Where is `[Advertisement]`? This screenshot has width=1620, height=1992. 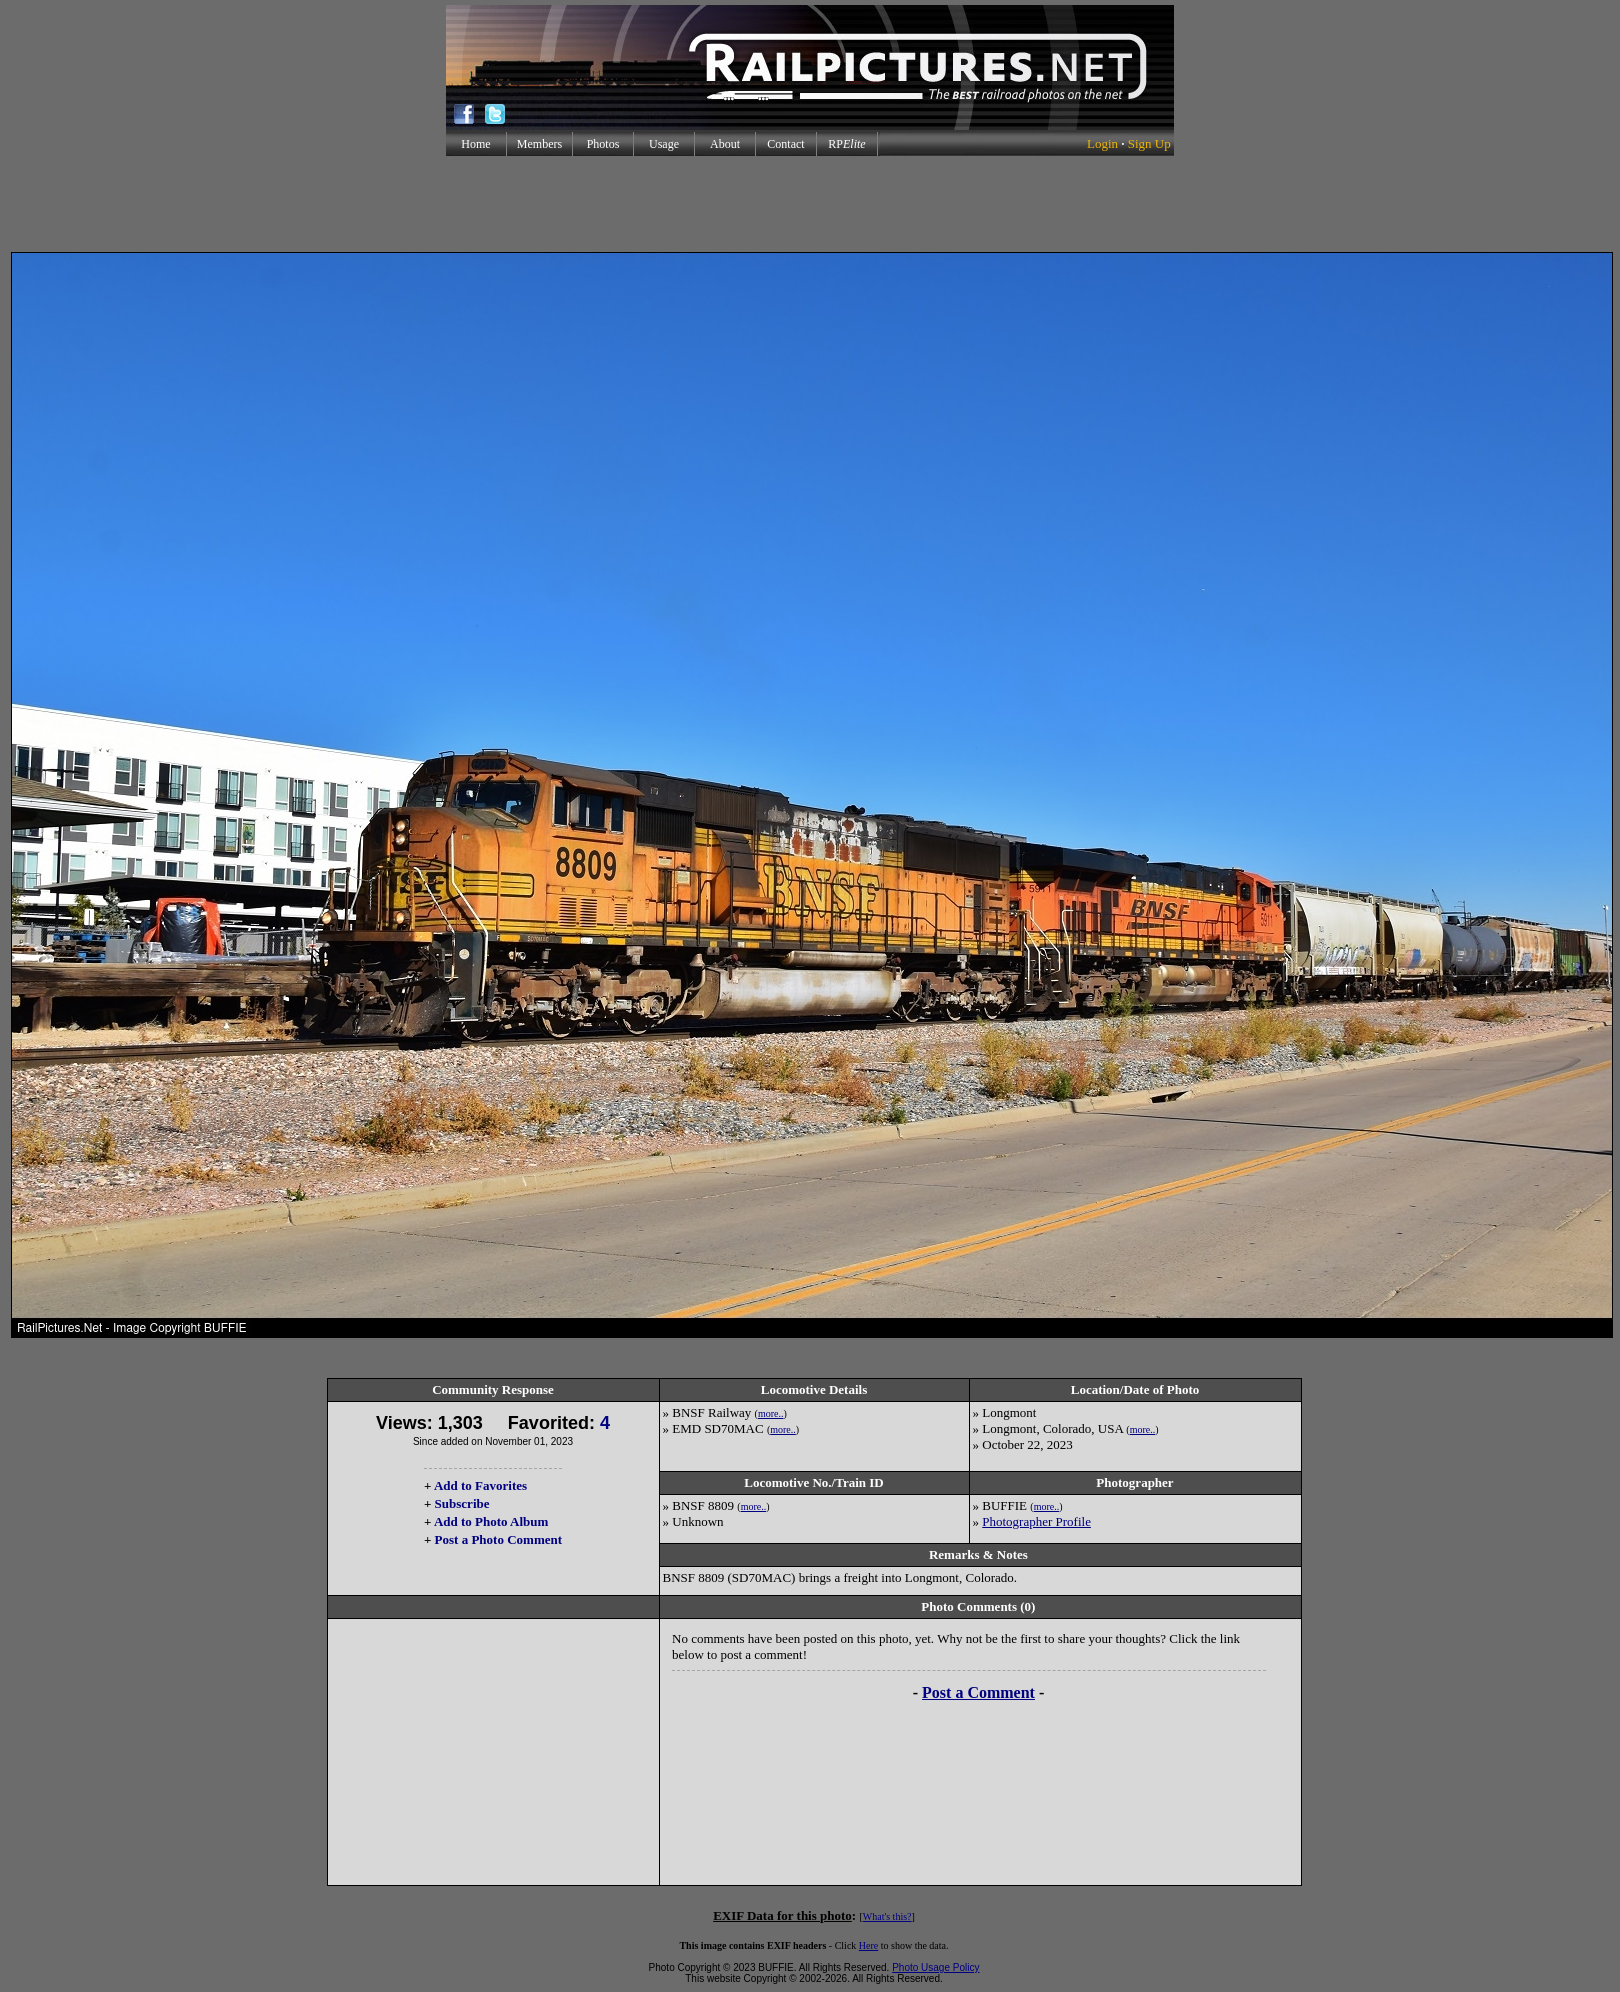
[Advertisement] is located at coordinates (810, 204).